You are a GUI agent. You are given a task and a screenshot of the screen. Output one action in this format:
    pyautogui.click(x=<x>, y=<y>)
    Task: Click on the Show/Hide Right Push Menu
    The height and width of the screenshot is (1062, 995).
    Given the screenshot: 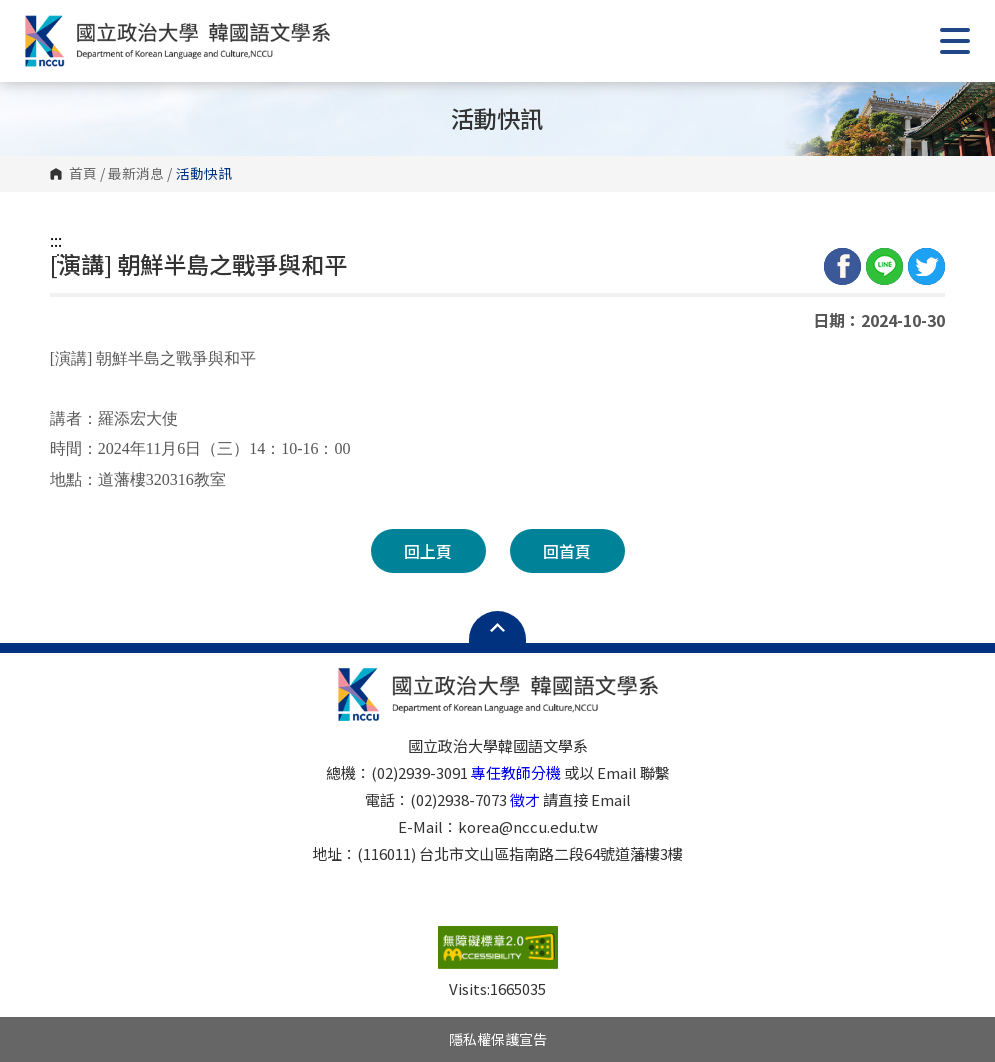 What is the action you would take?
    pyautogui.click(x=955, y=41)
    